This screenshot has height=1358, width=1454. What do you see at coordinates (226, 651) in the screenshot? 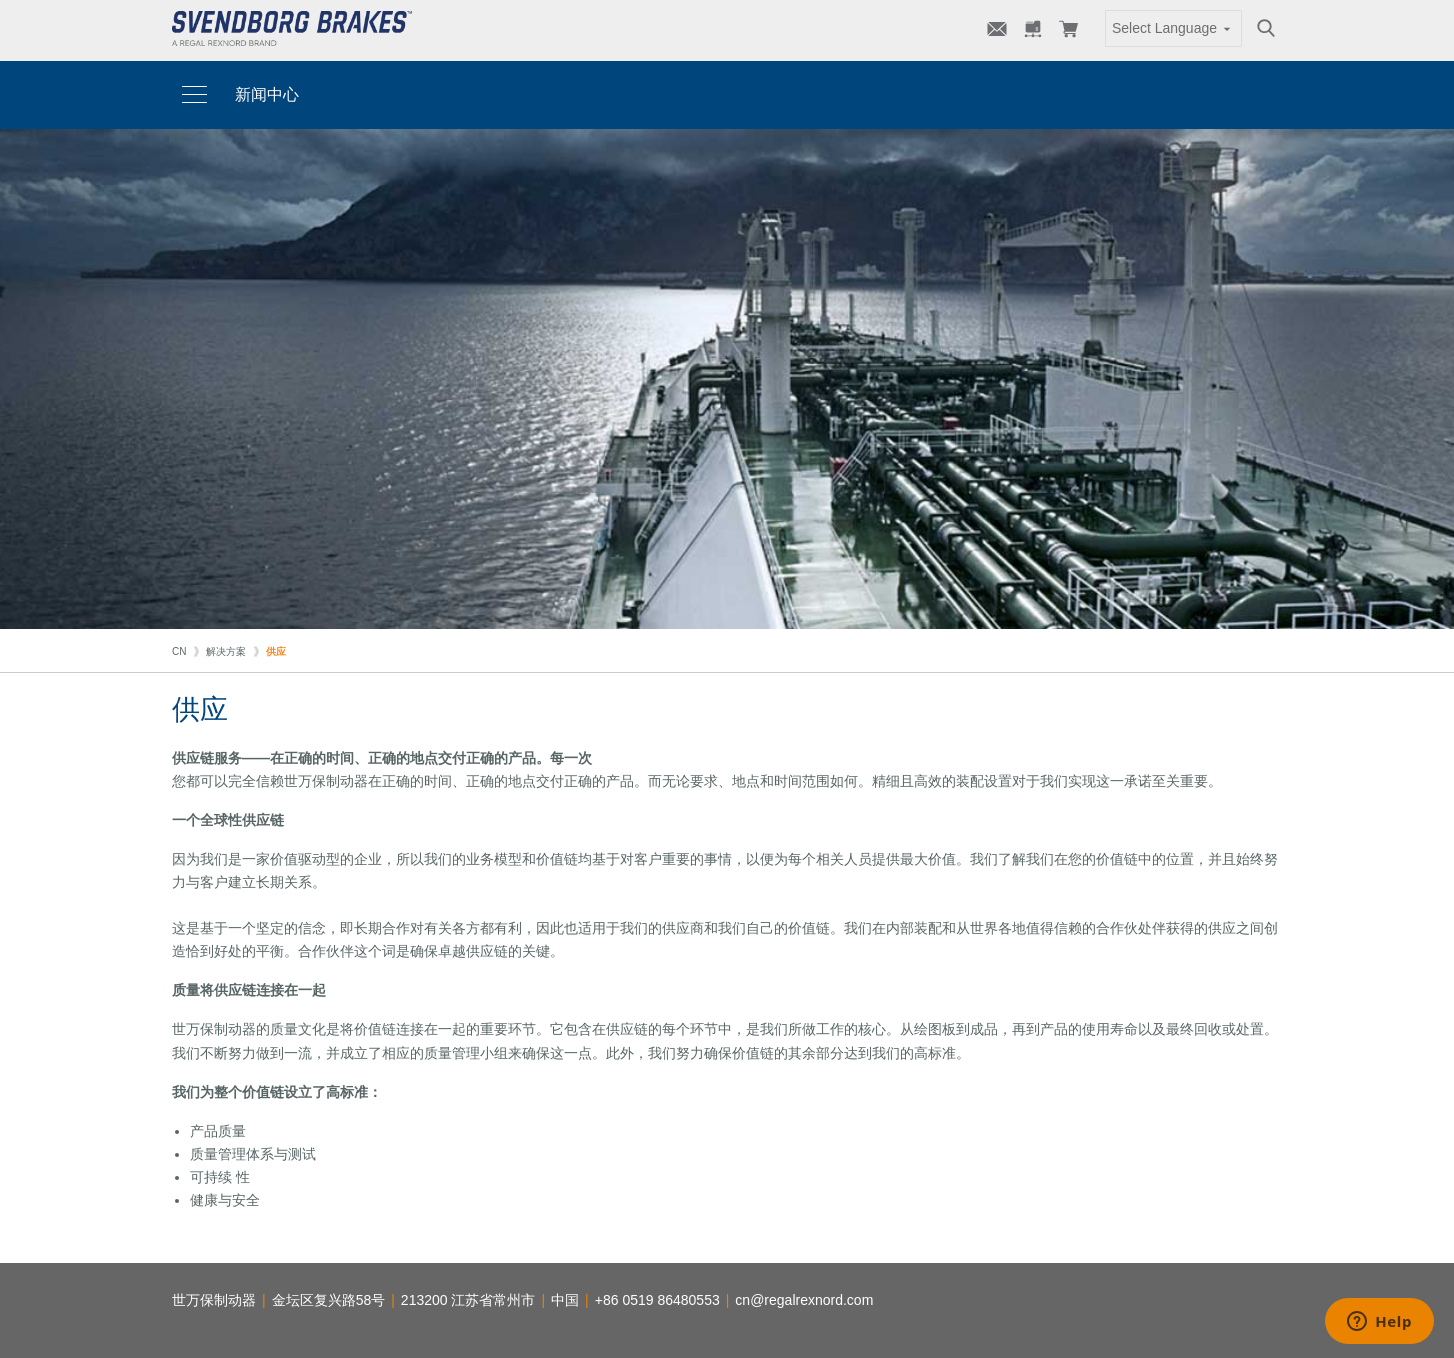
I see `解决方案` at bounding box center [226, 651].